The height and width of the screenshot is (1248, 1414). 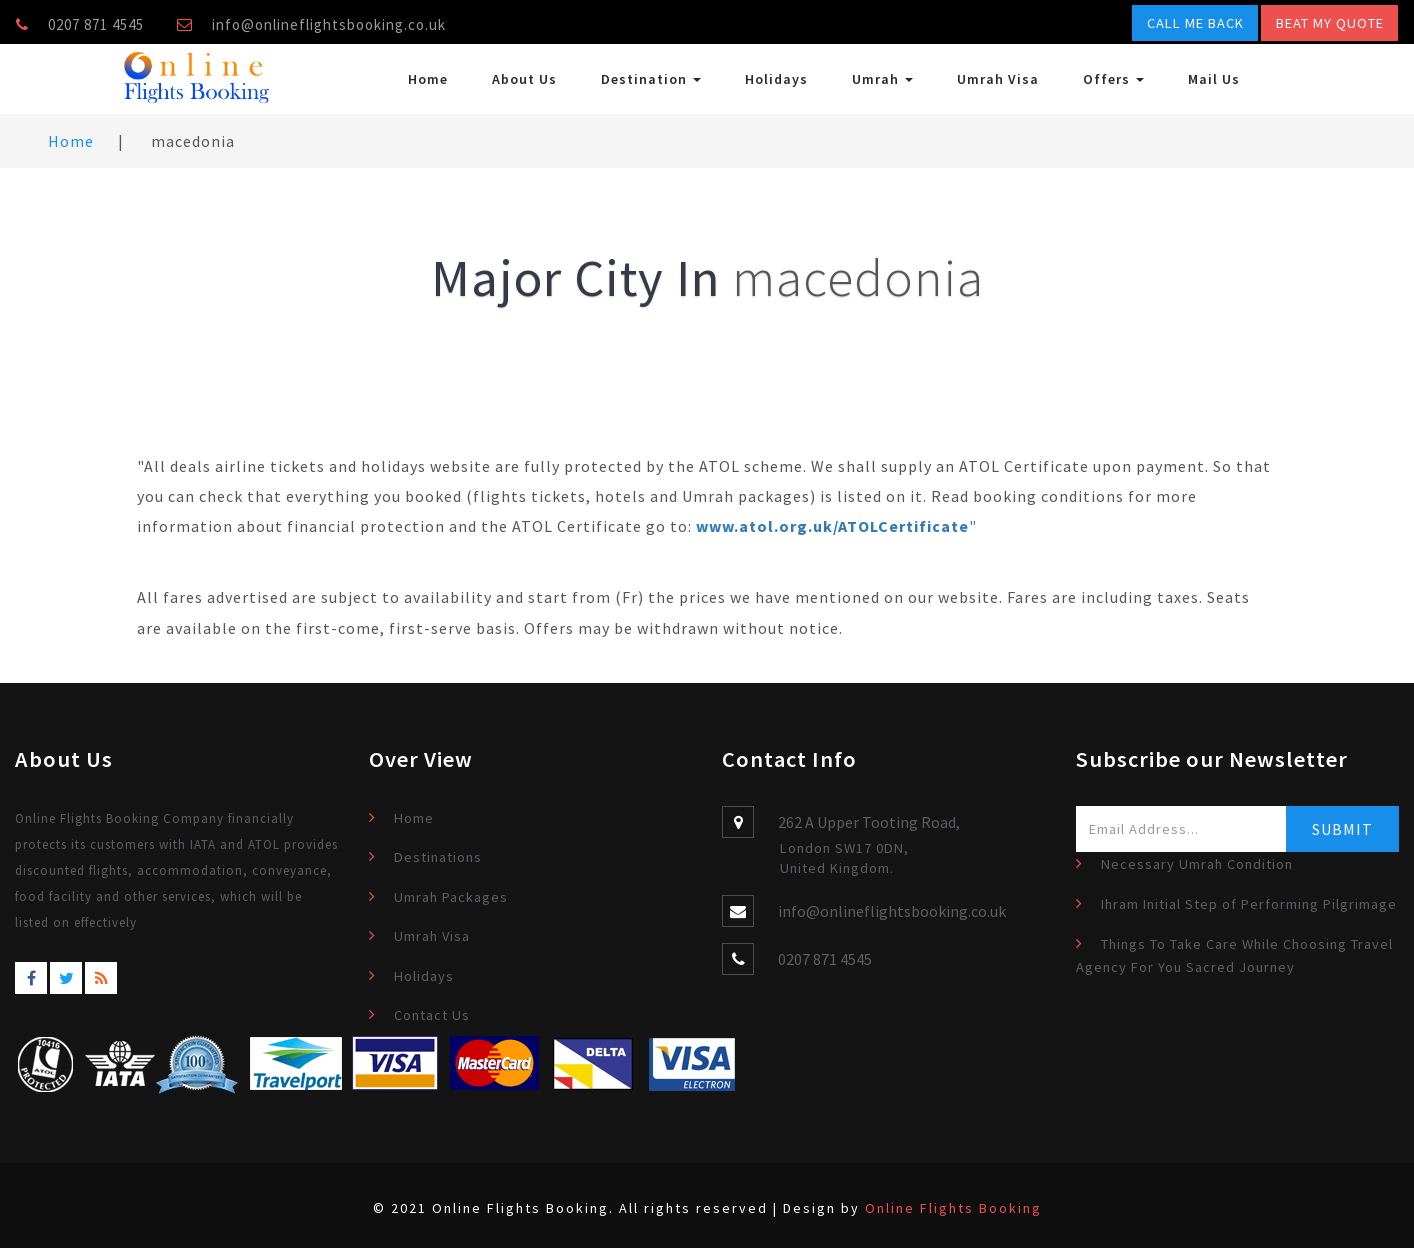 What do you see at coordinates (1214, 79) in the screenshot?
I see `Mail Us` at bounding box center [1214, 79].